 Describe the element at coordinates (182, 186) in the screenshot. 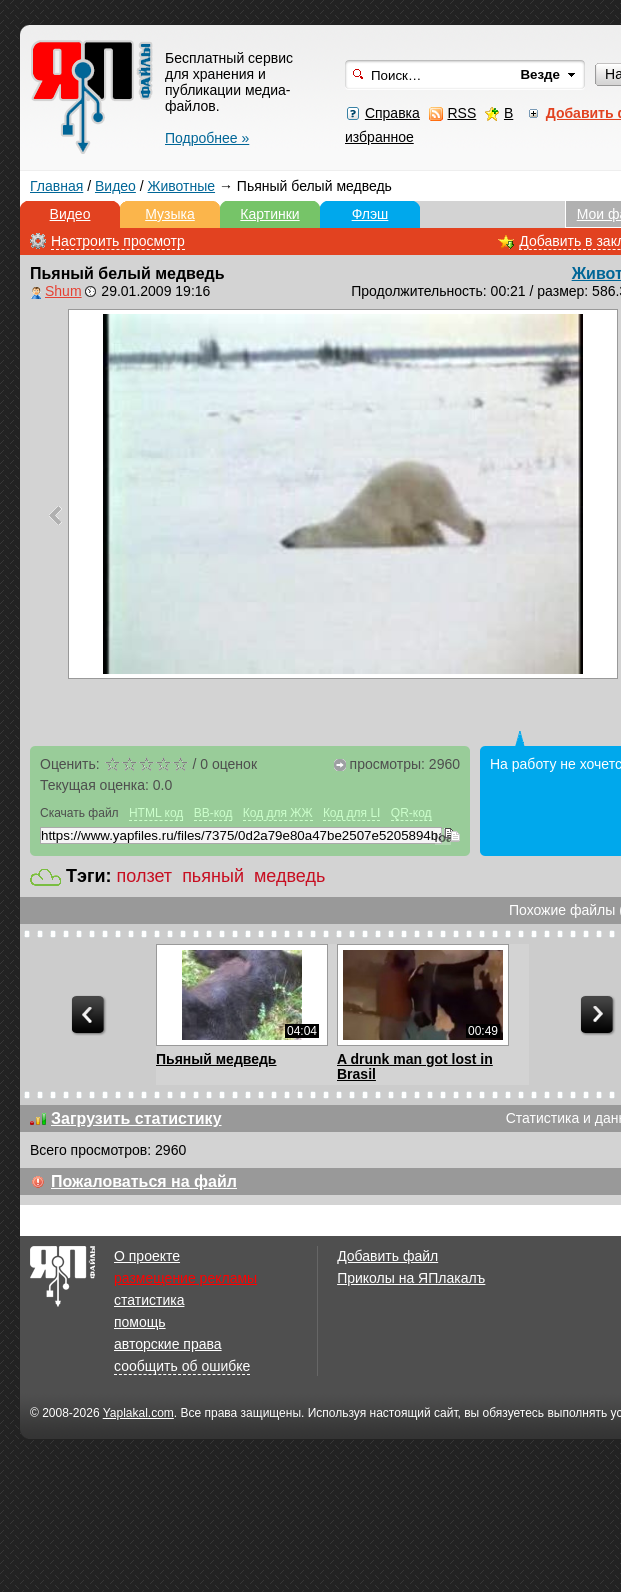

I see `Животные` at that location.